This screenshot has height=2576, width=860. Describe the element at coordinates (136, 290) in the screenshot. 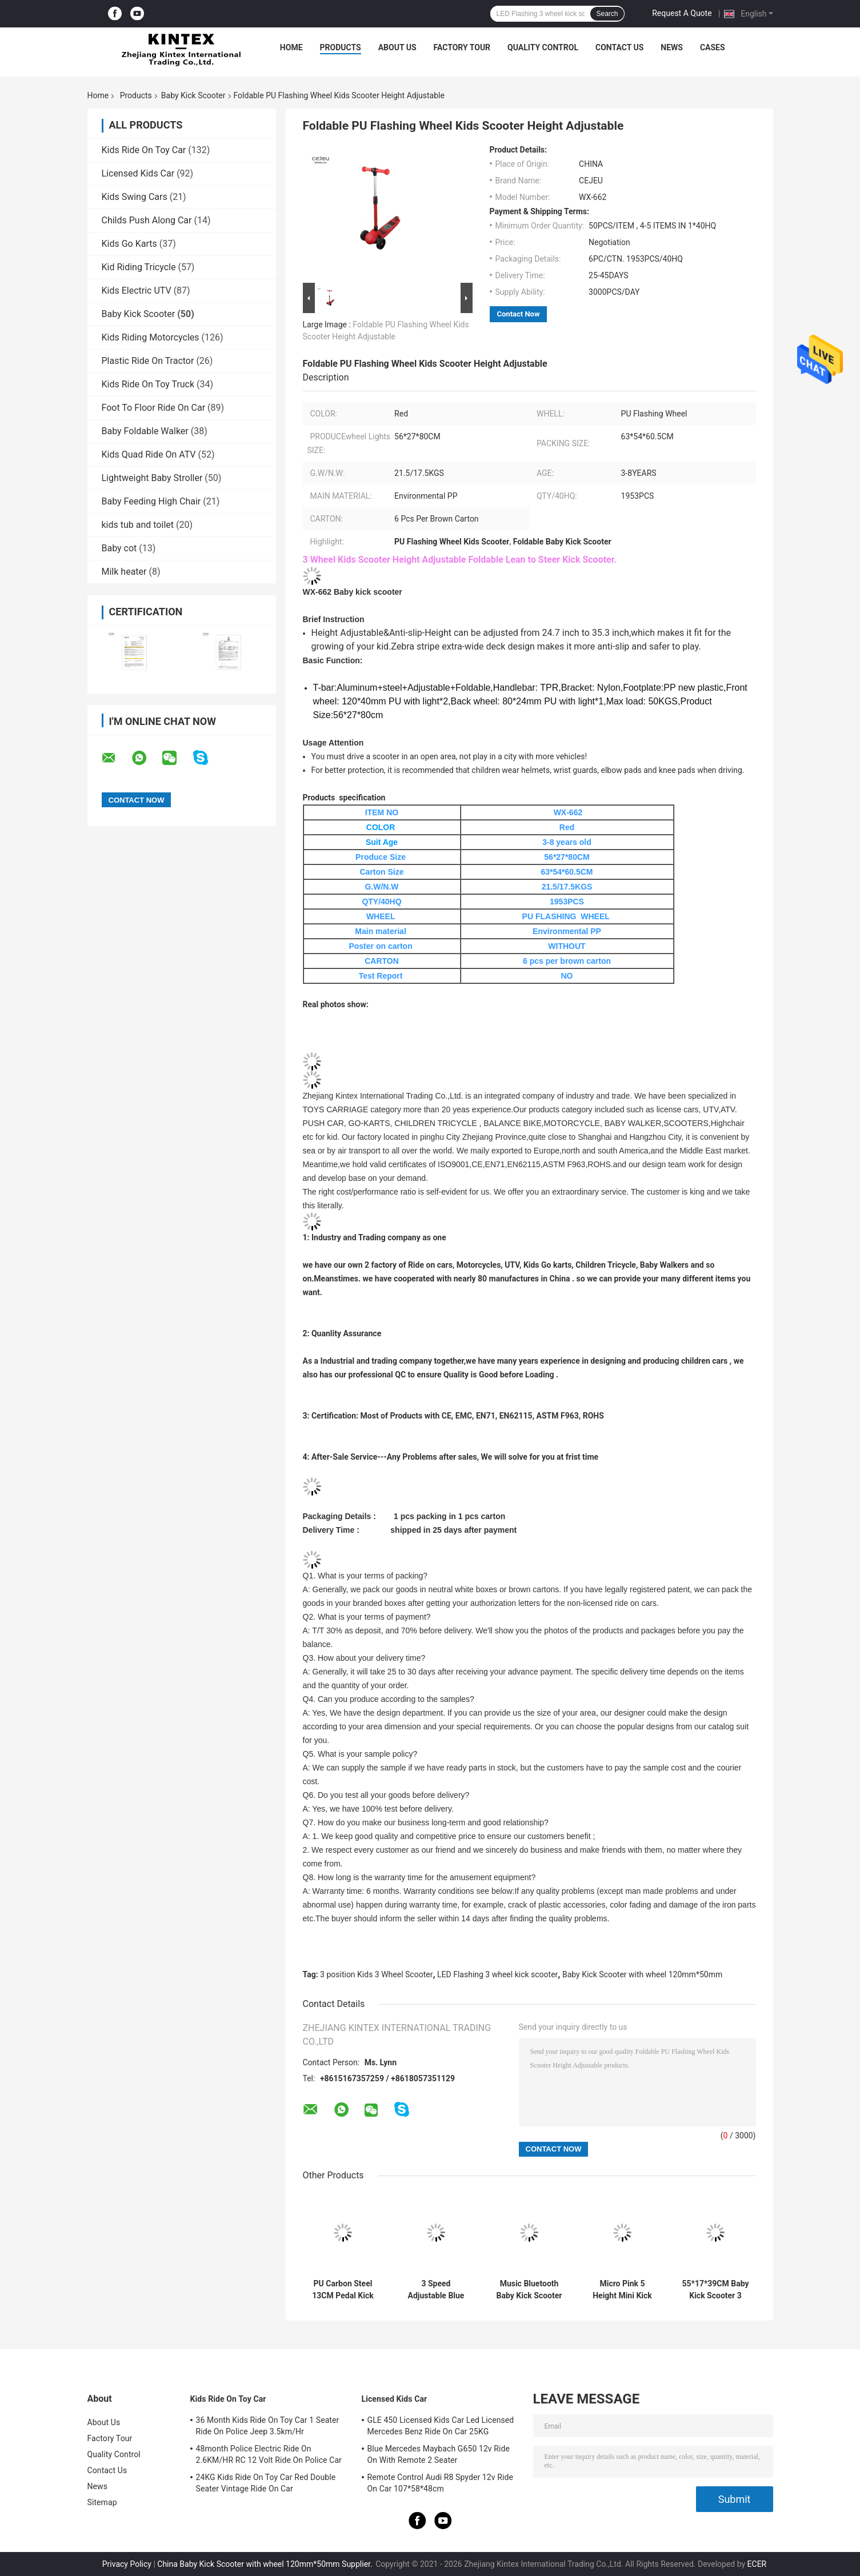

I see `Kids Electric UTV` at that location.